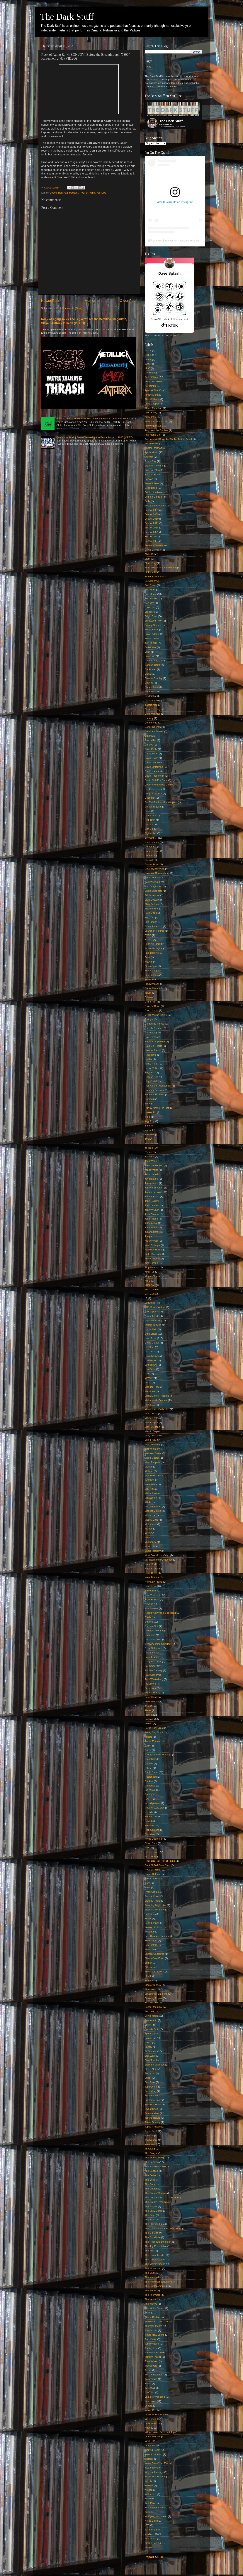  What do you see at coordinates (152, 399) in the screenshot?
I see `Alex Williams` at bounding box center [152, 399].